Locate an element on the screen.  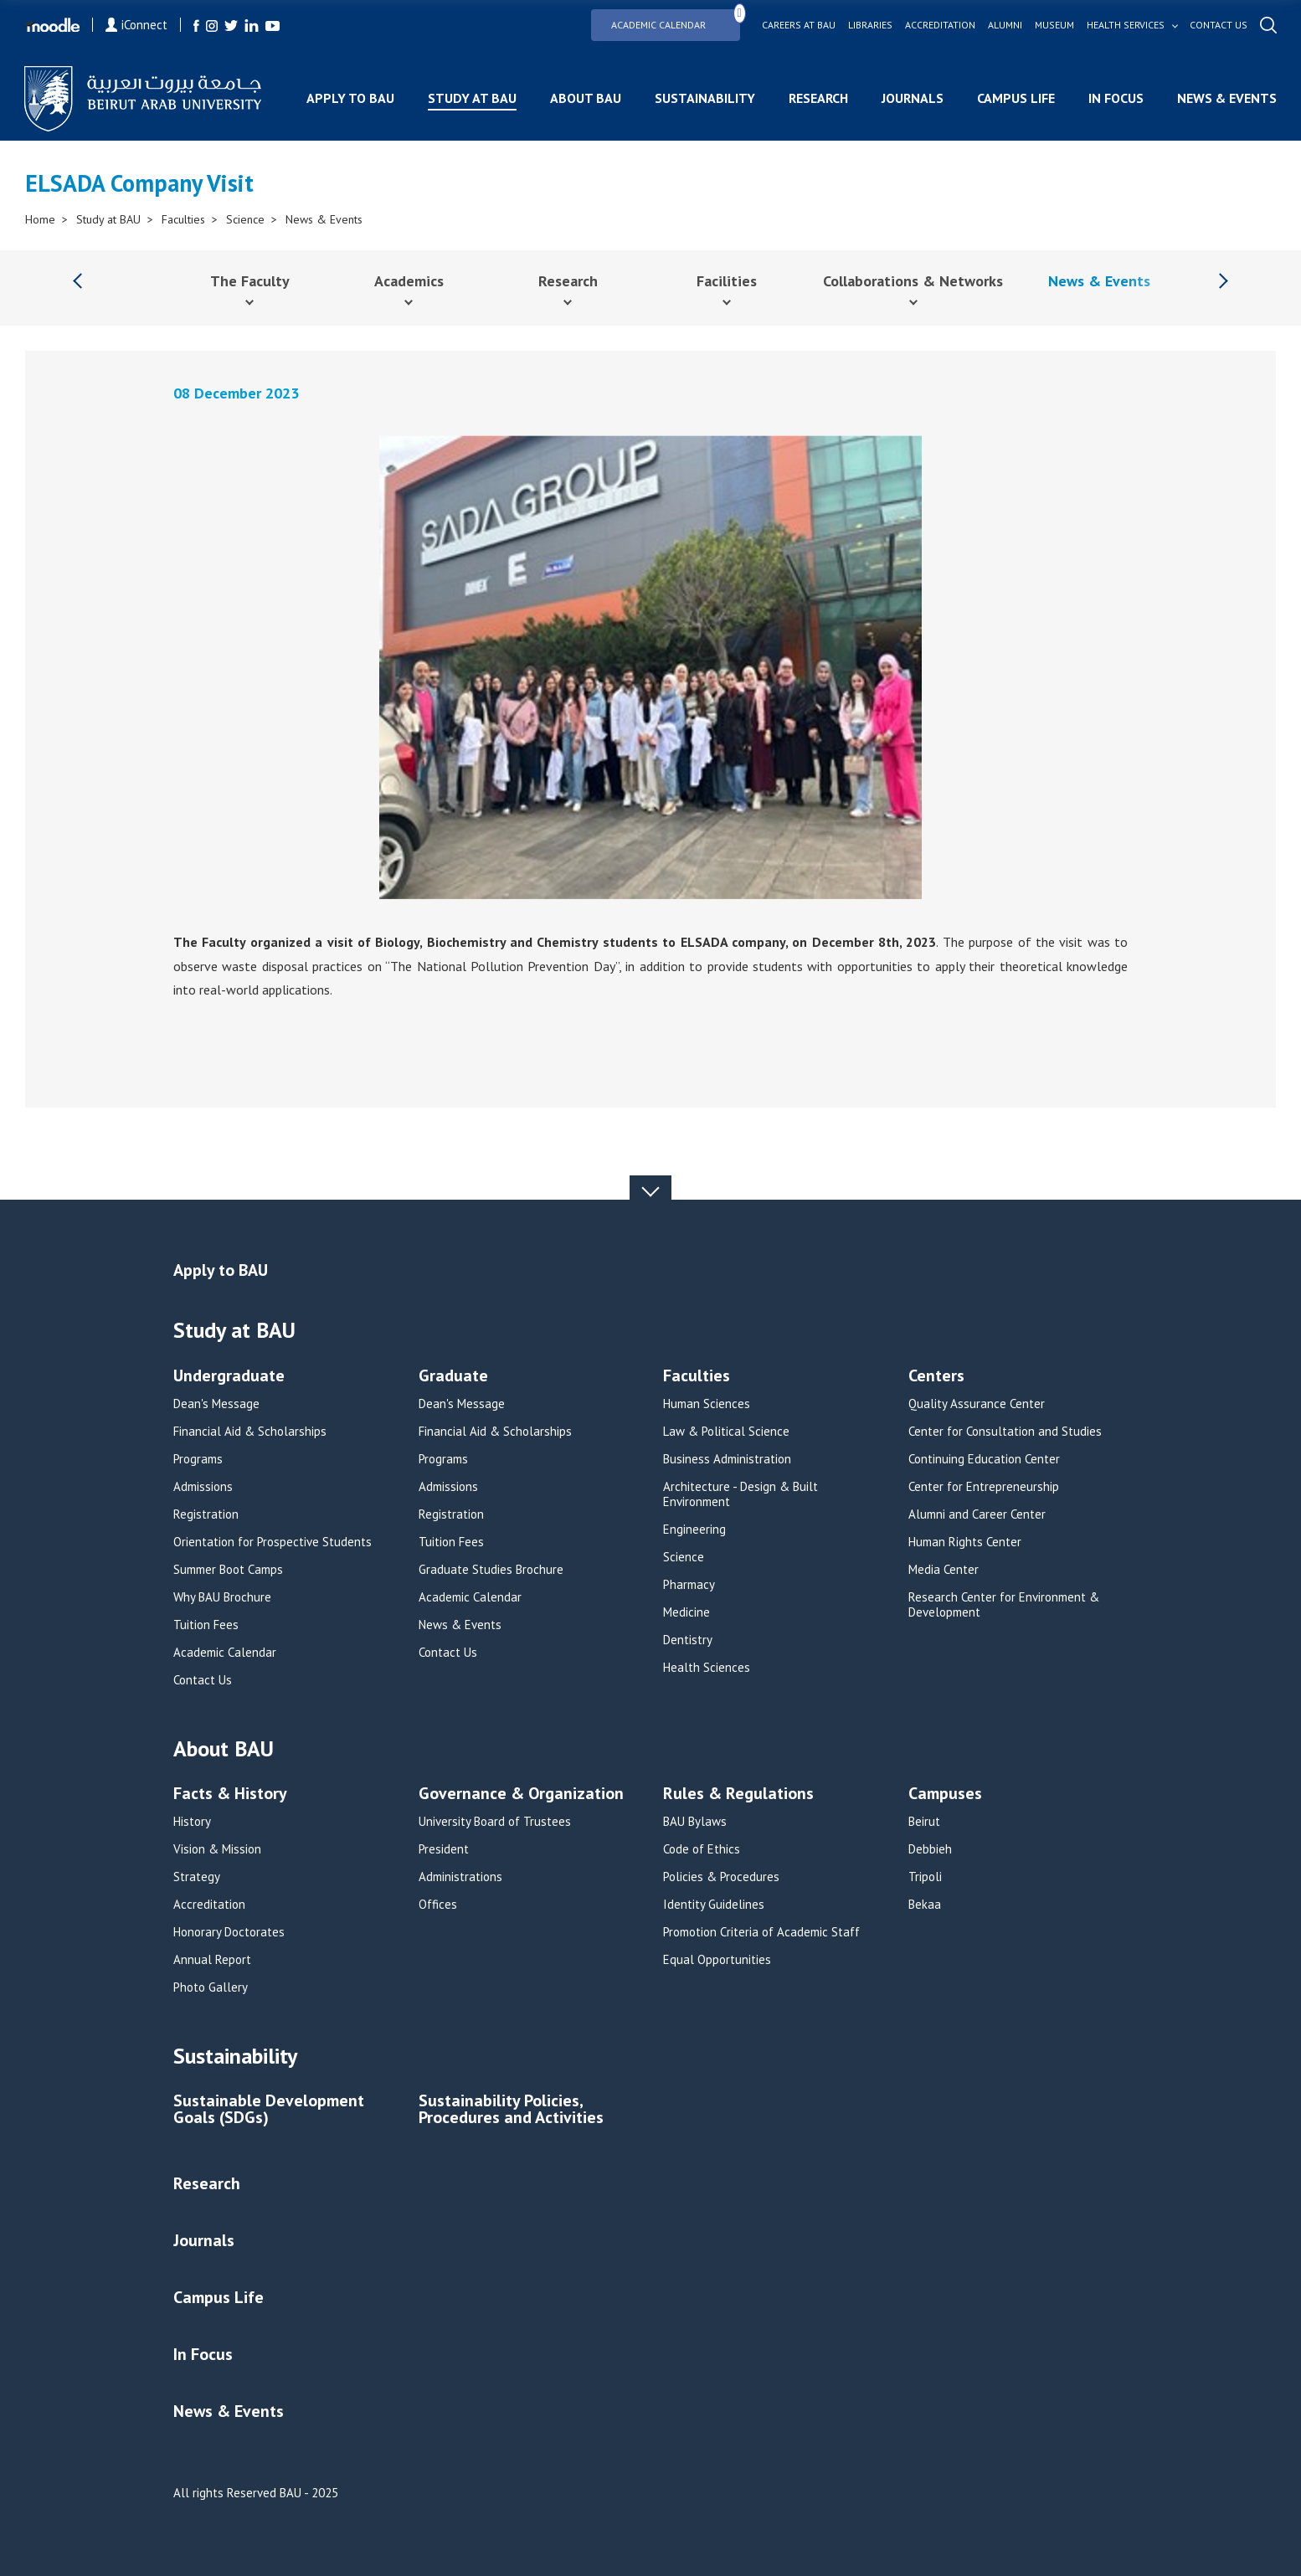
Tuition Fees is located at coordinates (206, 1624).